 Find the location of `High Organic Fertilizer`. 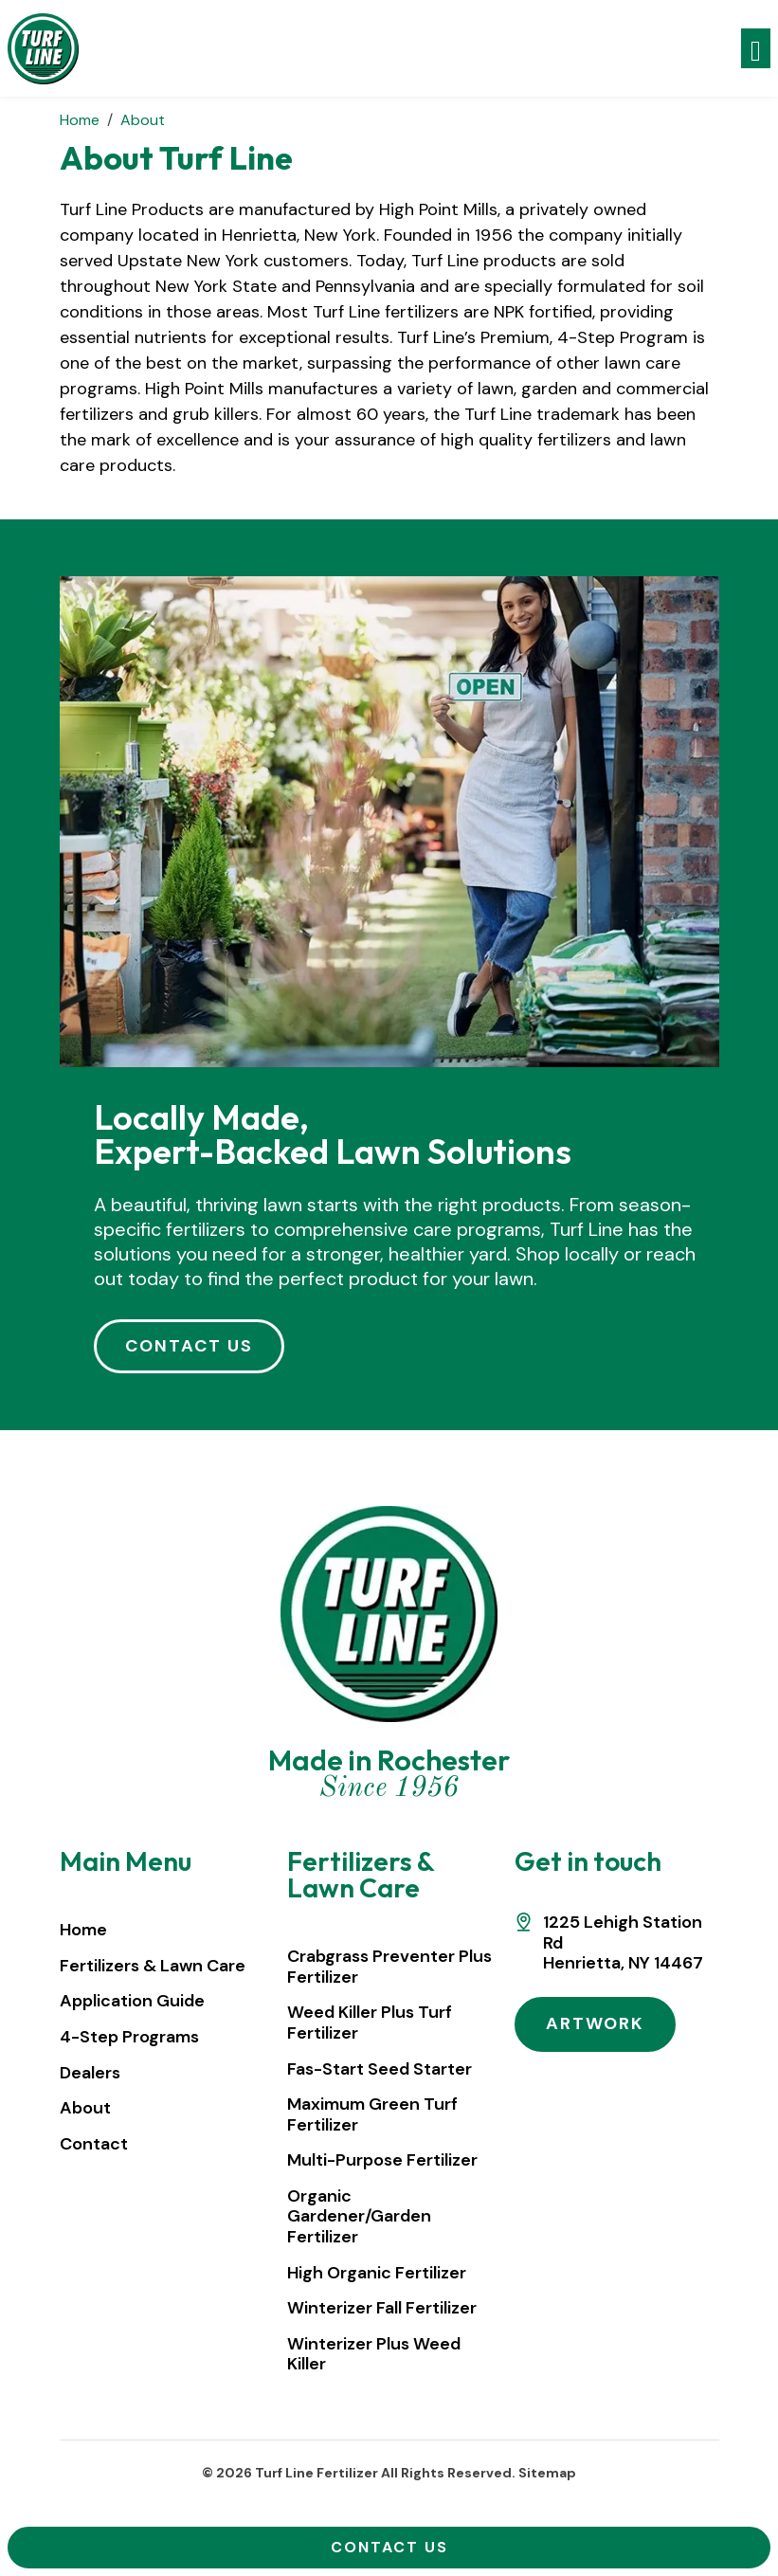

High Organic Fertilizer is located at coordinates (376, 2272).